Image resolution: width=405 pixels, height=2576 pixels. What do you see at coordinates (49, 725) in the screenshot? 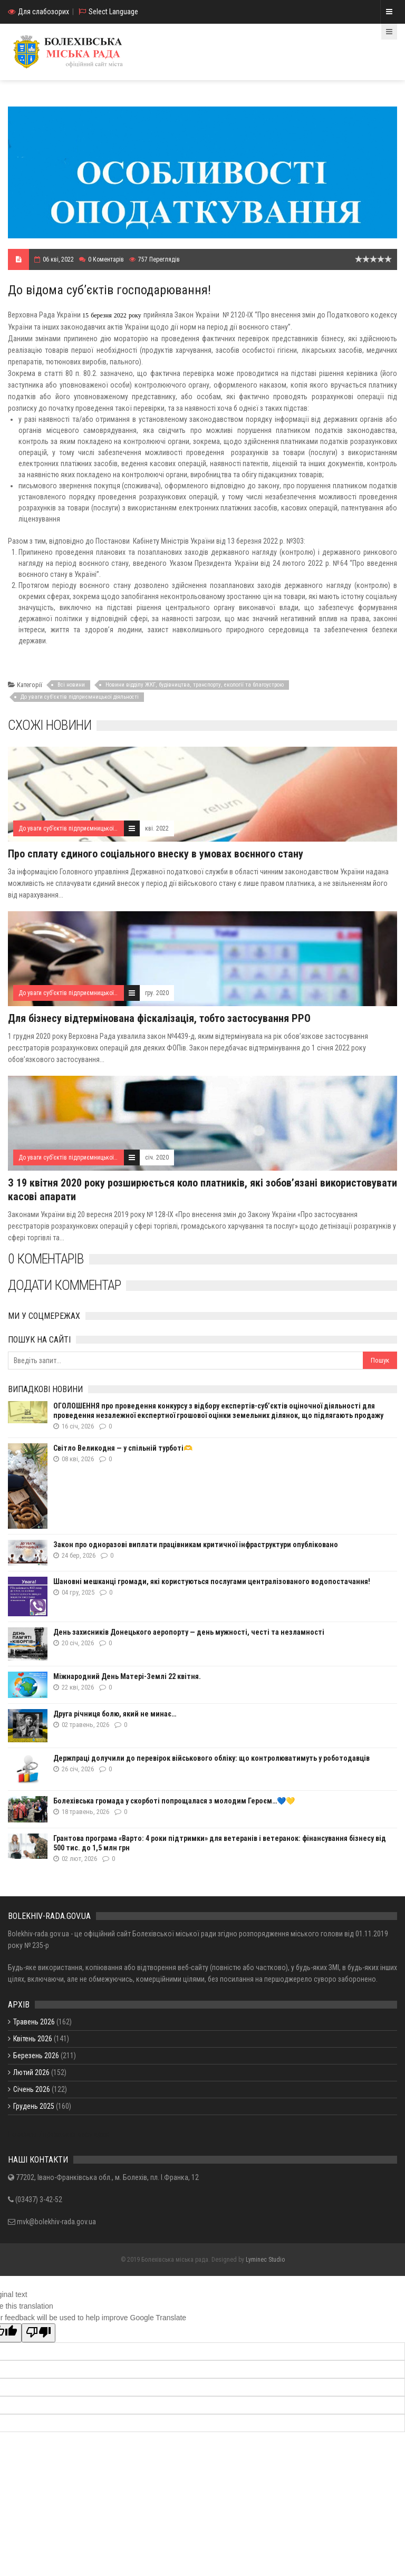
I see `Схожі новини` at bounding box center [49, 725].